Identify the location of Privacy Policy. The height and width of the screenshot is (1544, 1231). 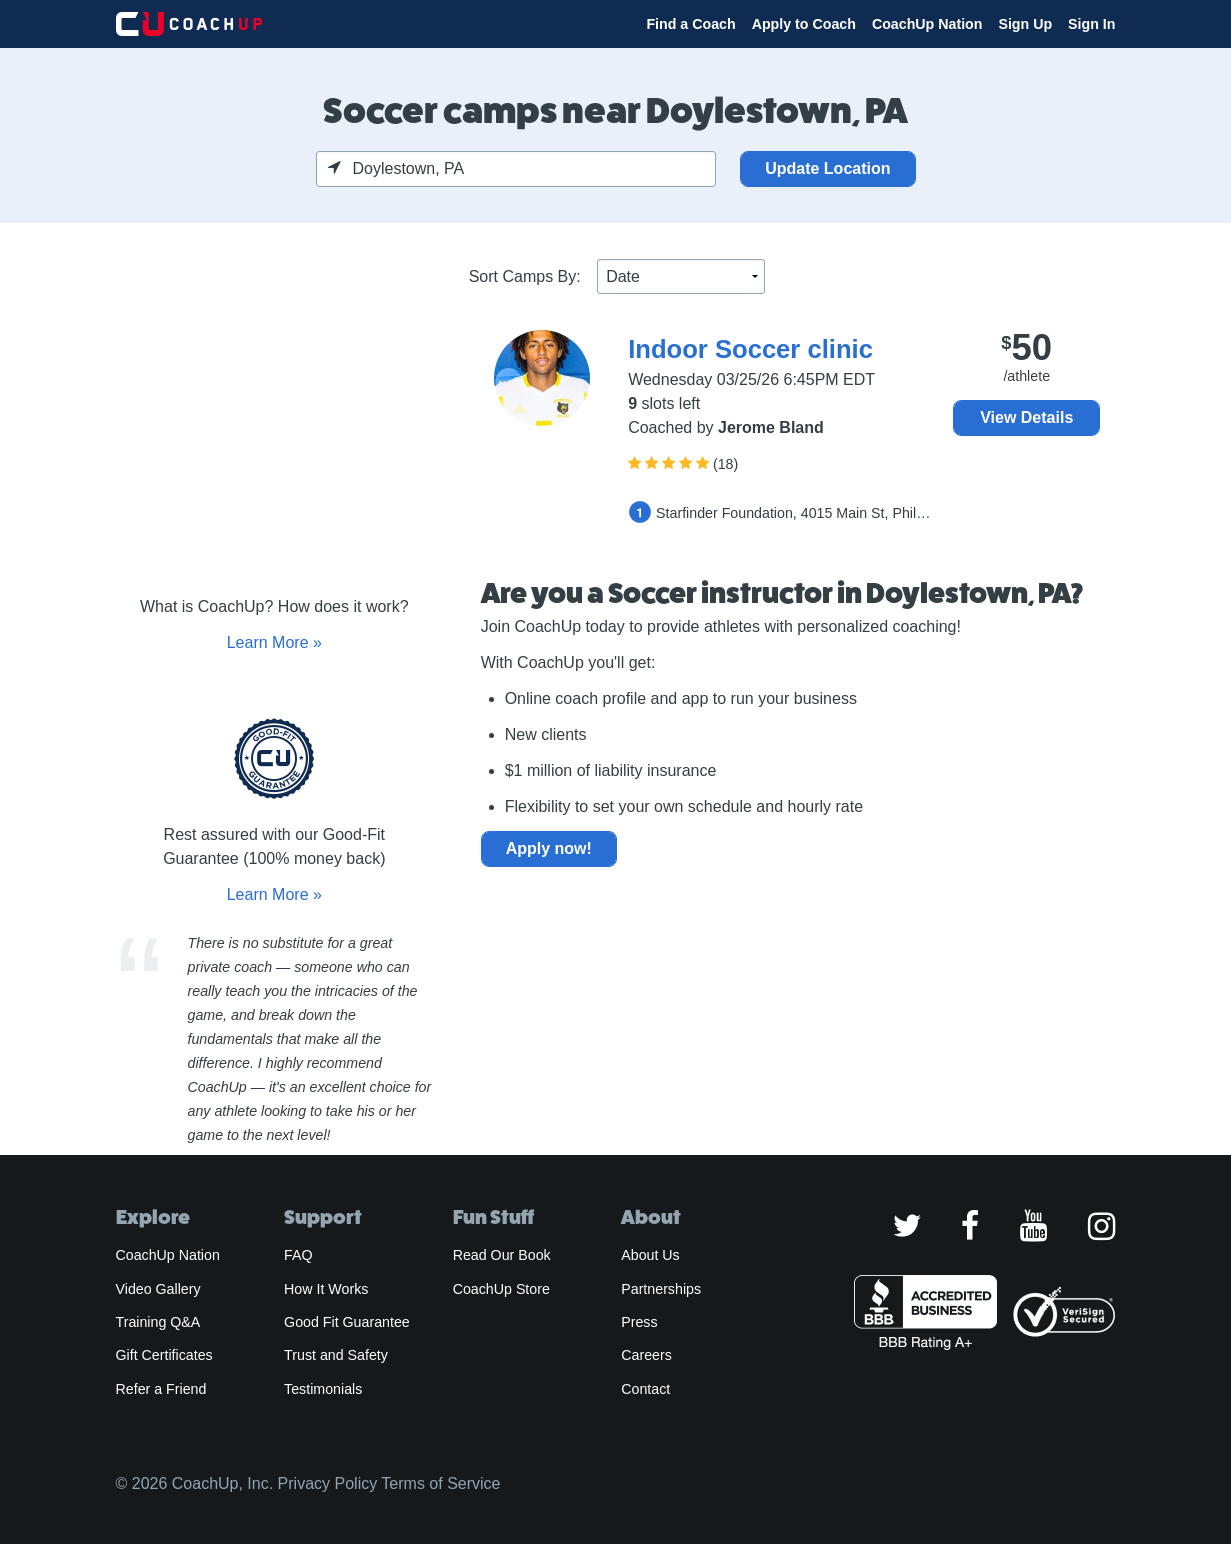
(328, 1483).